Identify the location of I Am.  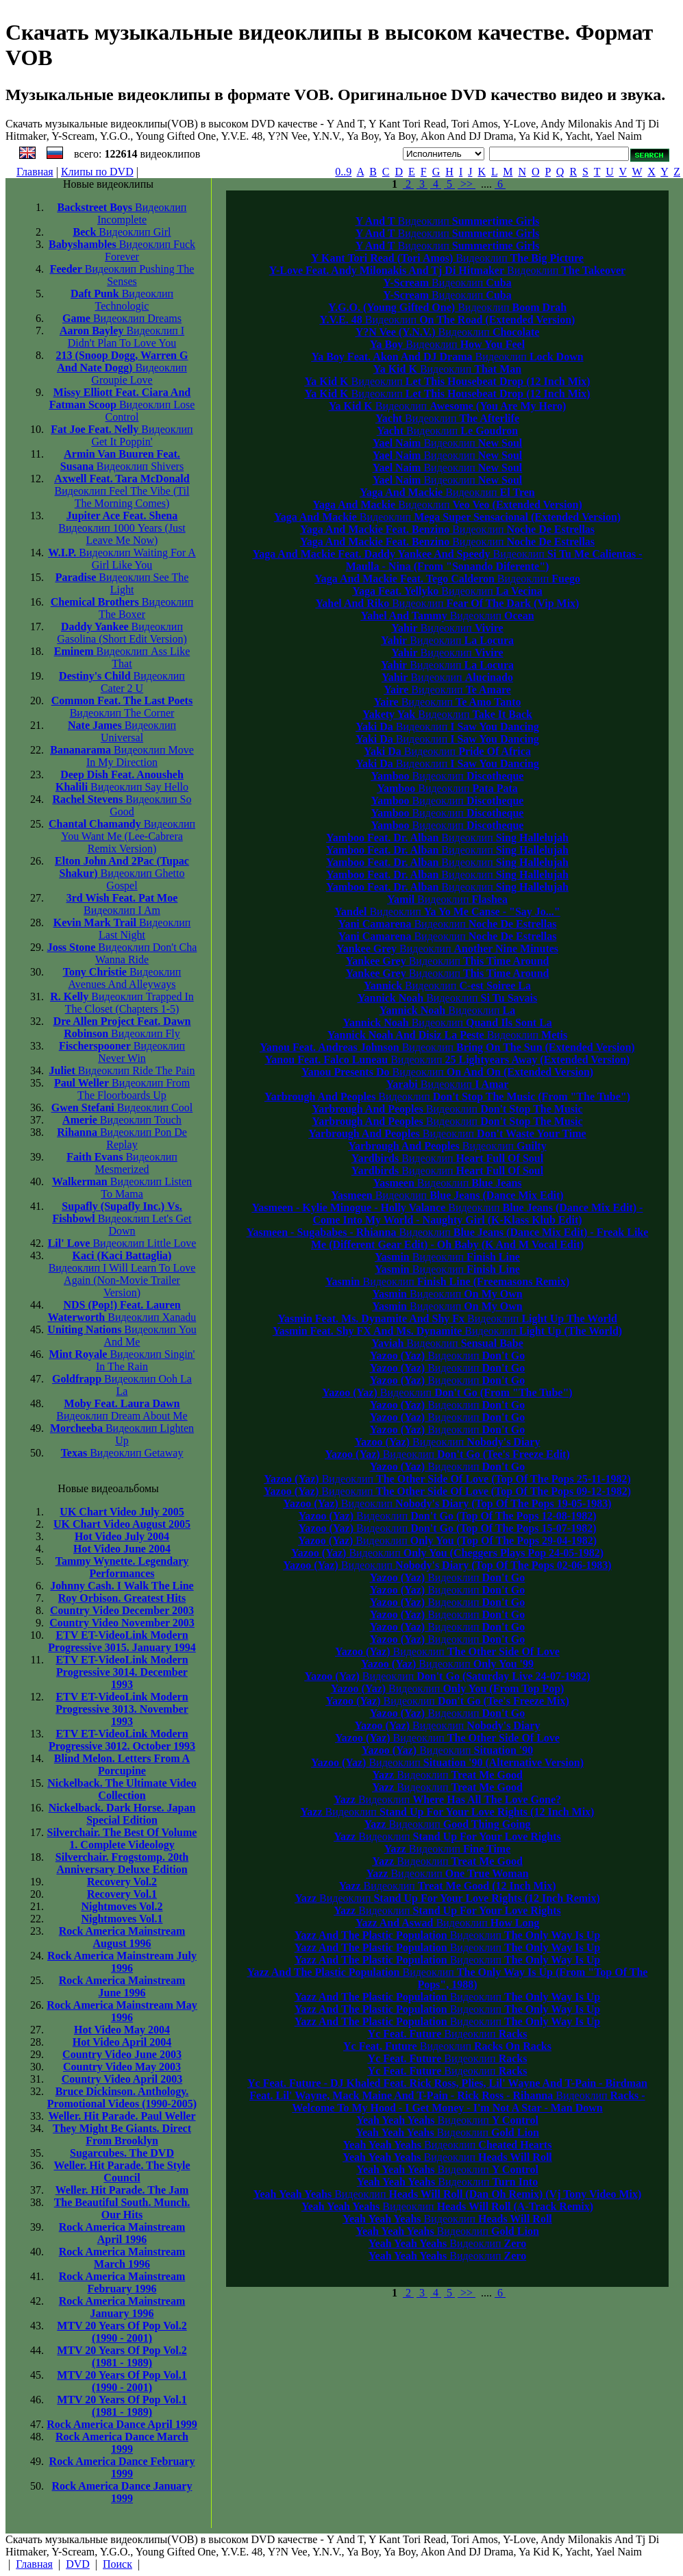
(122, 904).